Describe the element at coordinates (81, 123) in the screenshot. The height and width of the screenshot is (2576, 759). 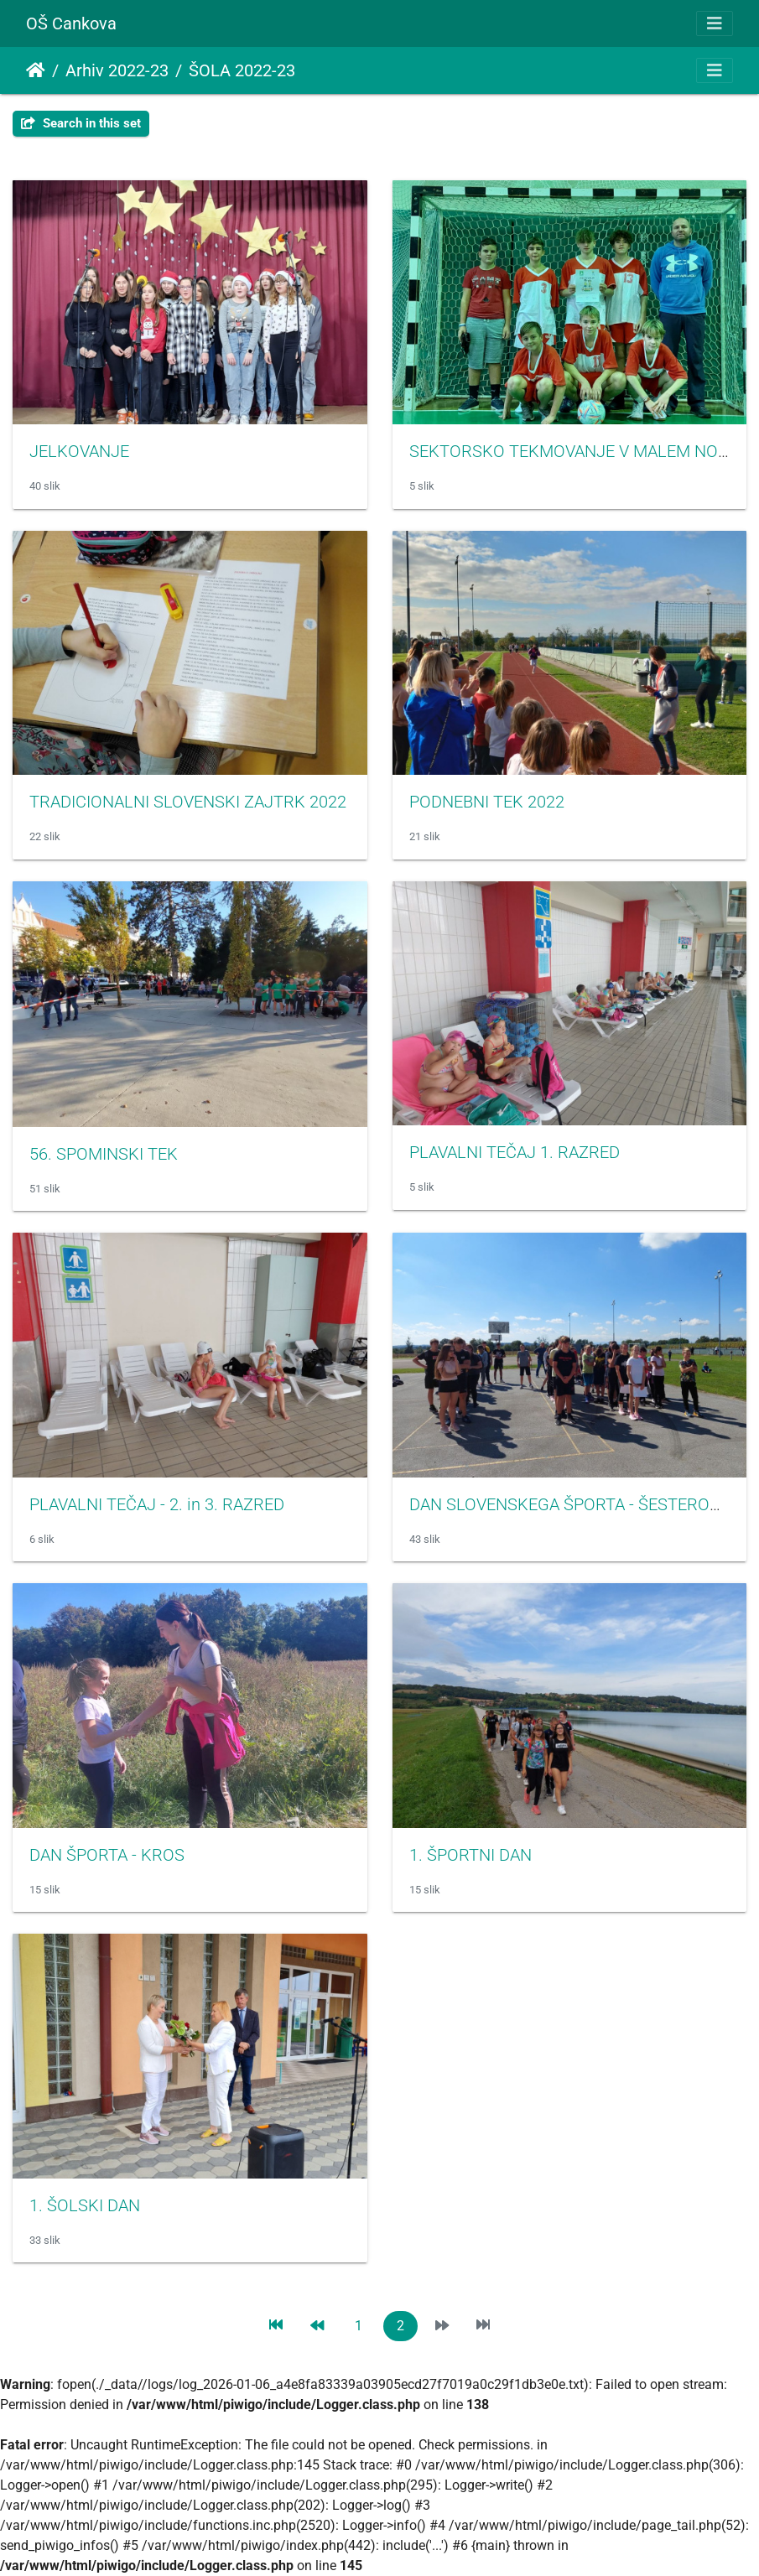
I see `Search in this set` at that location.